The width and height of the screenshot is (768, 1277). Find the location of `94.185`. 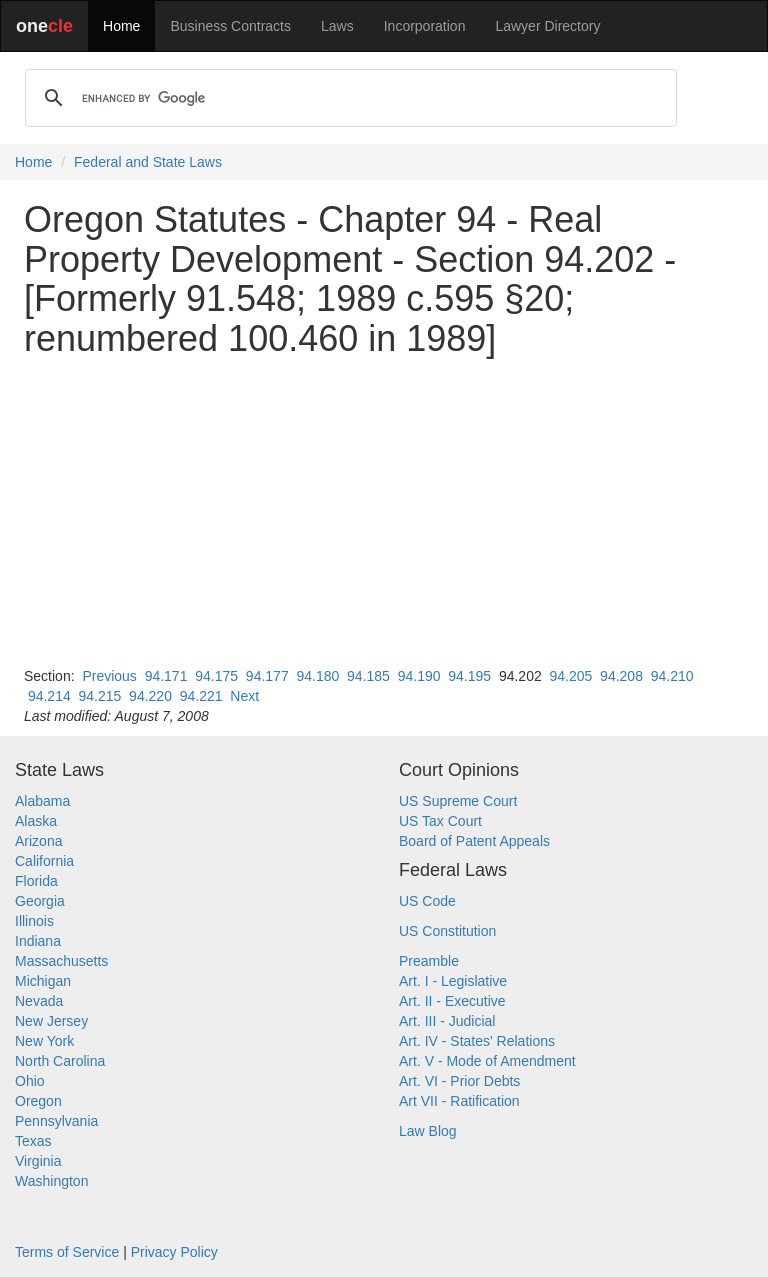

94.185 is located at coordinates (368, 676).